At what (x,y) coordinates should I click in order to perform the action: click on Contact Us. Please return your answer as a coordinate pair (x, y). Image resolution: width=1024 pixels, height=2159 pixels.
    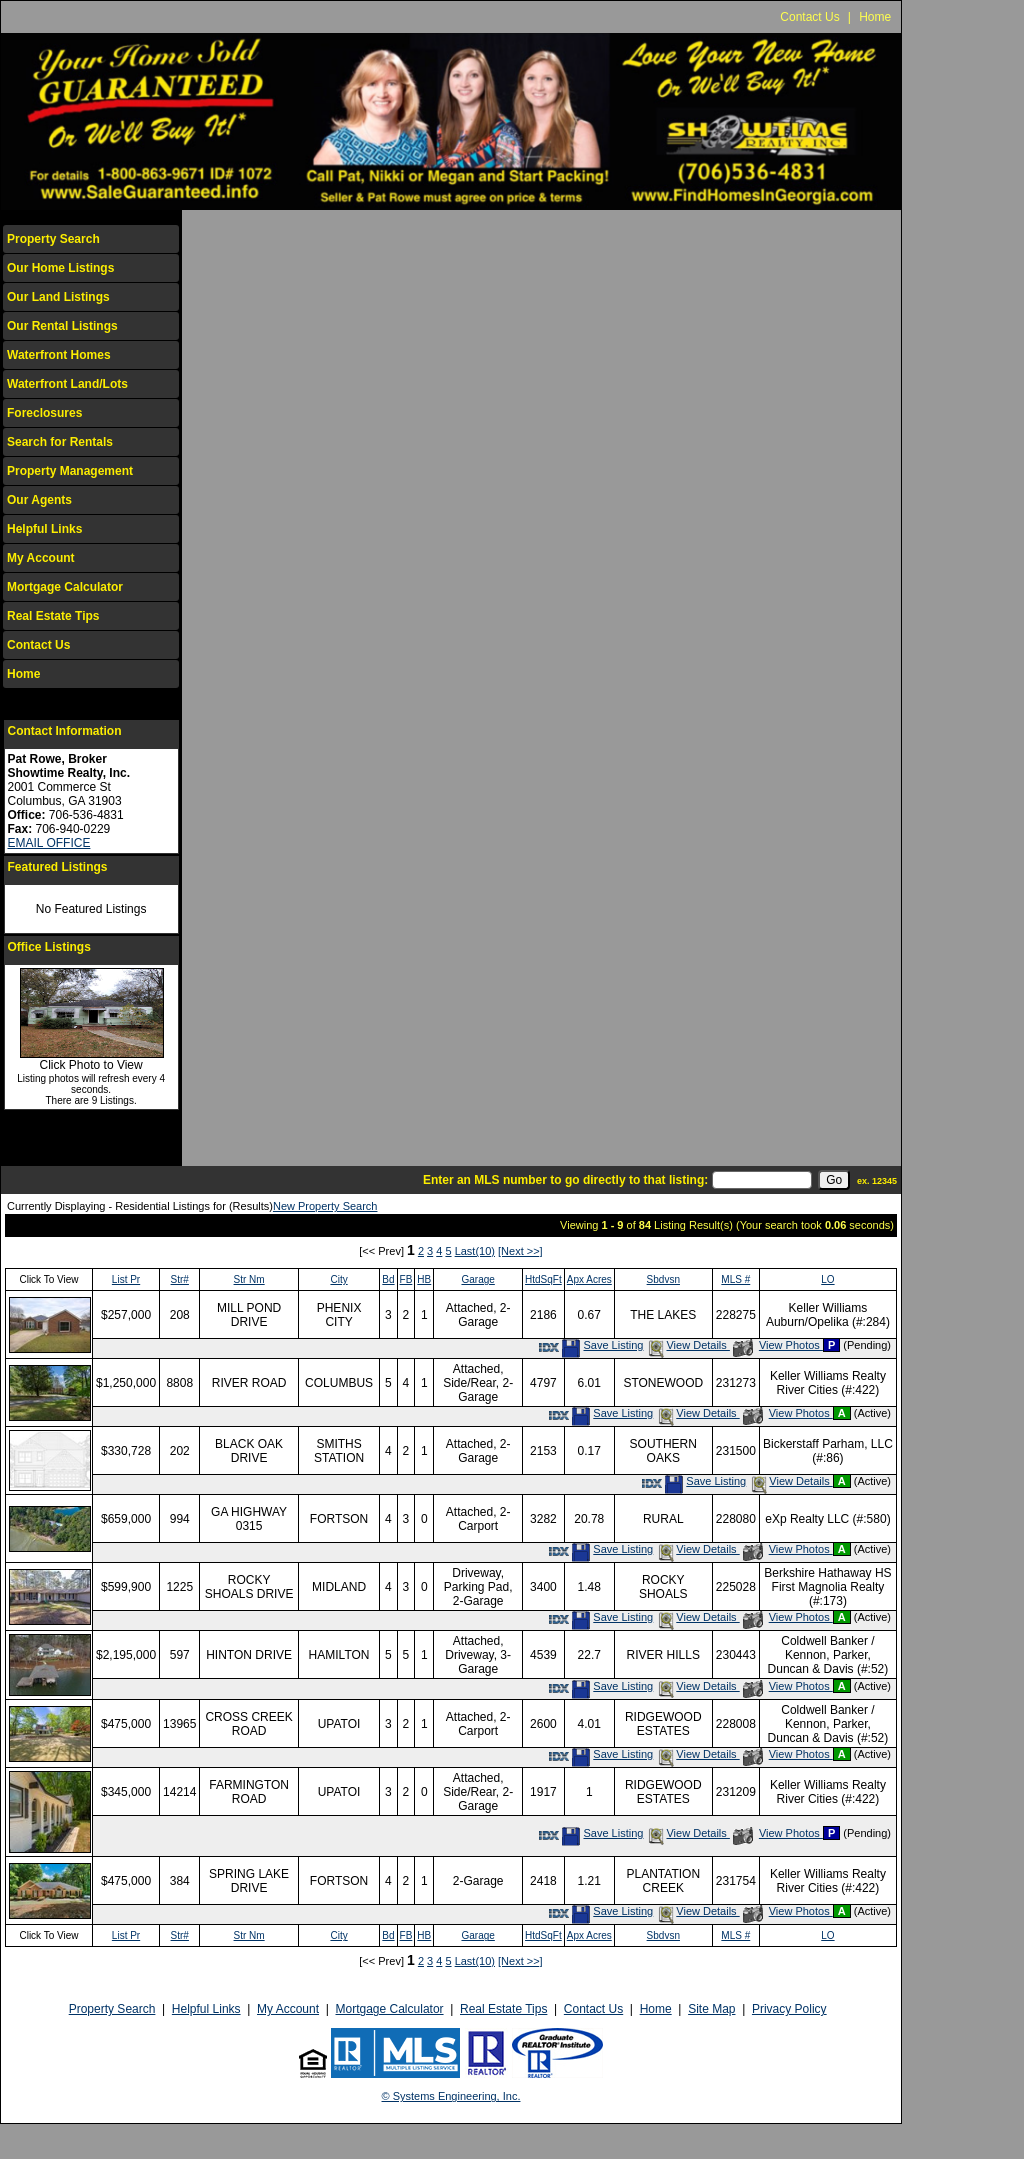
    Looking at the image, I should click on (809, 17).